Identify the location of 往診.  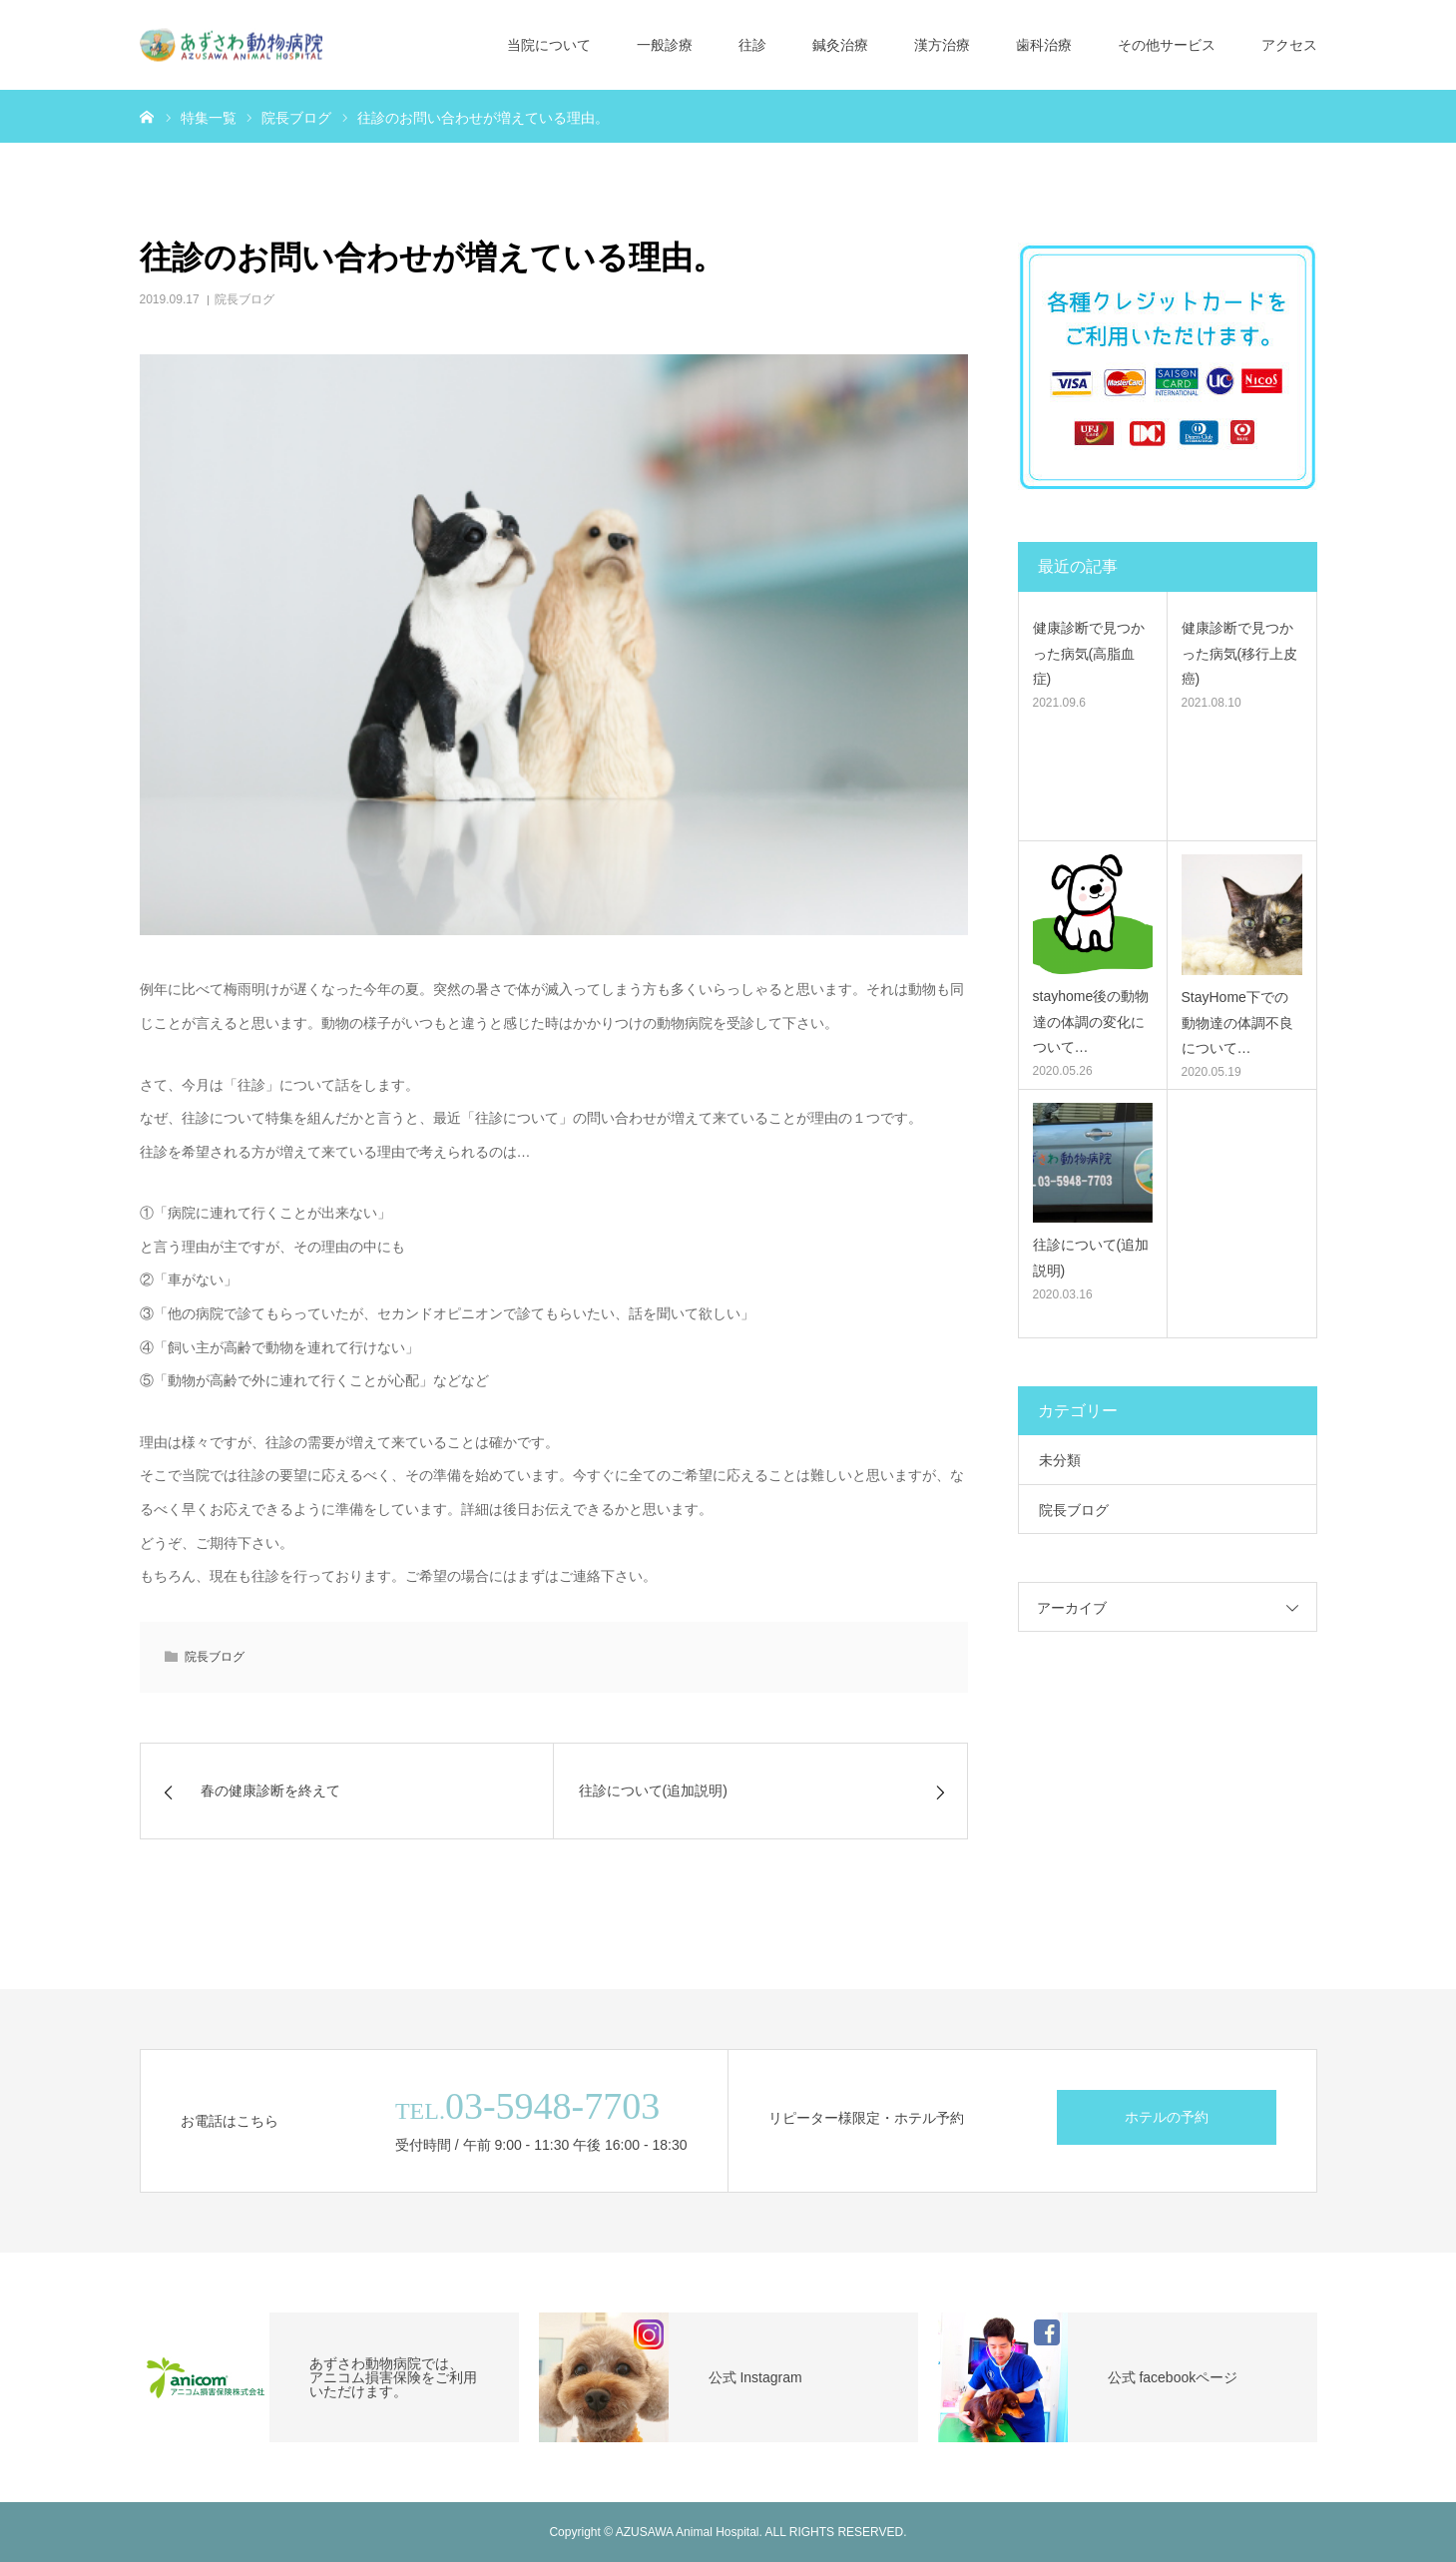
(752, 45).